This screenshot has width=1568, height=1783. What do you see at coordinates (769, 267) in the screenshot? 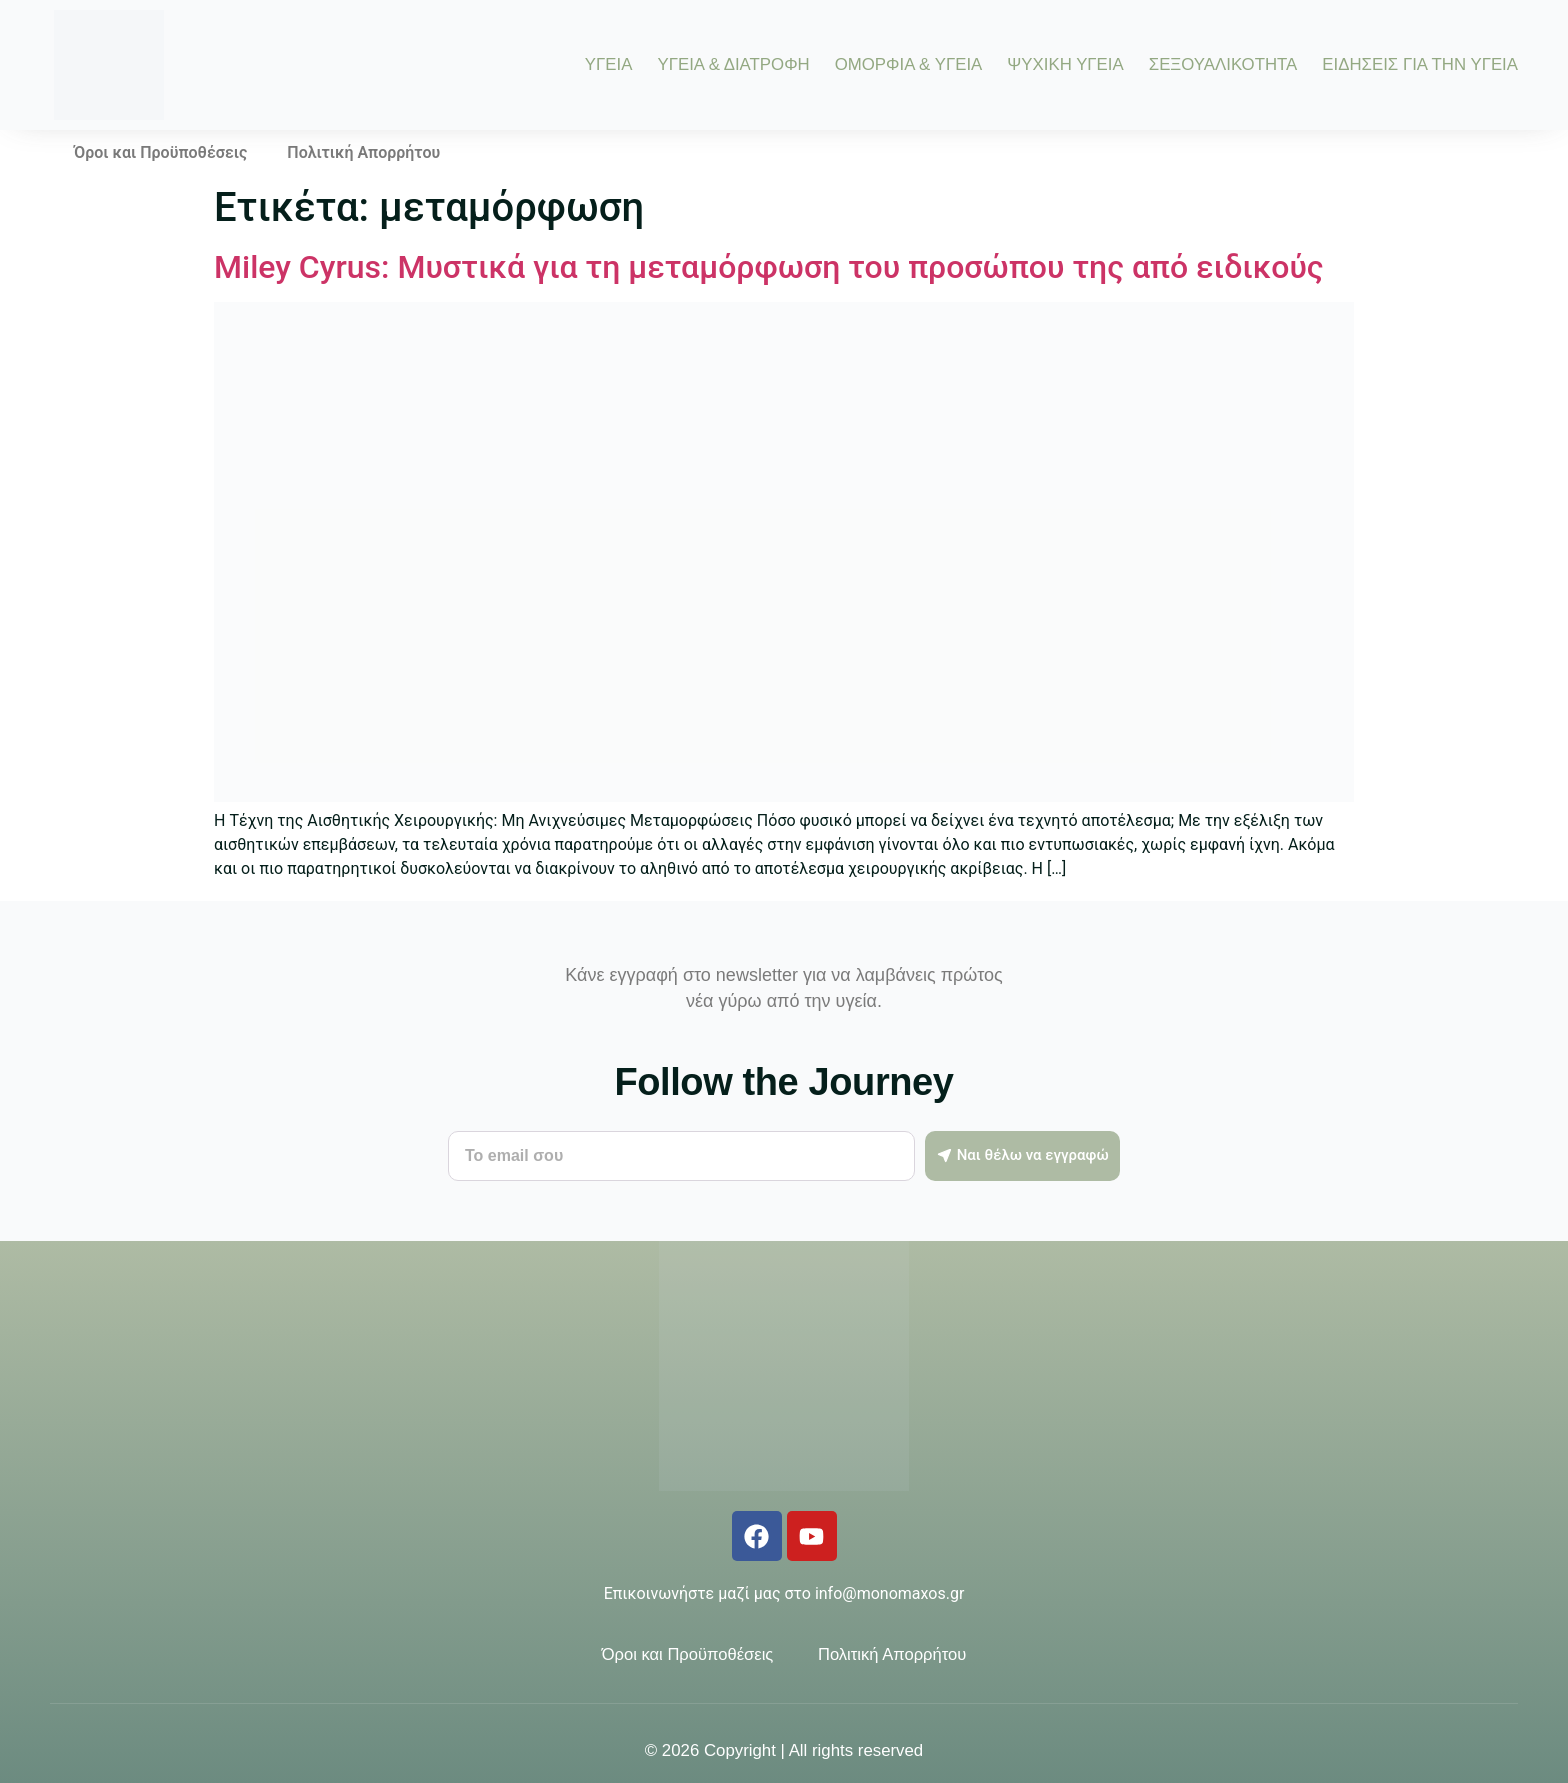
I see `Μiley Cyrus: Μυστικά για τη μεταμόρφωση του προσώπου της από ειδικούς` at bounding box center [769, 267].